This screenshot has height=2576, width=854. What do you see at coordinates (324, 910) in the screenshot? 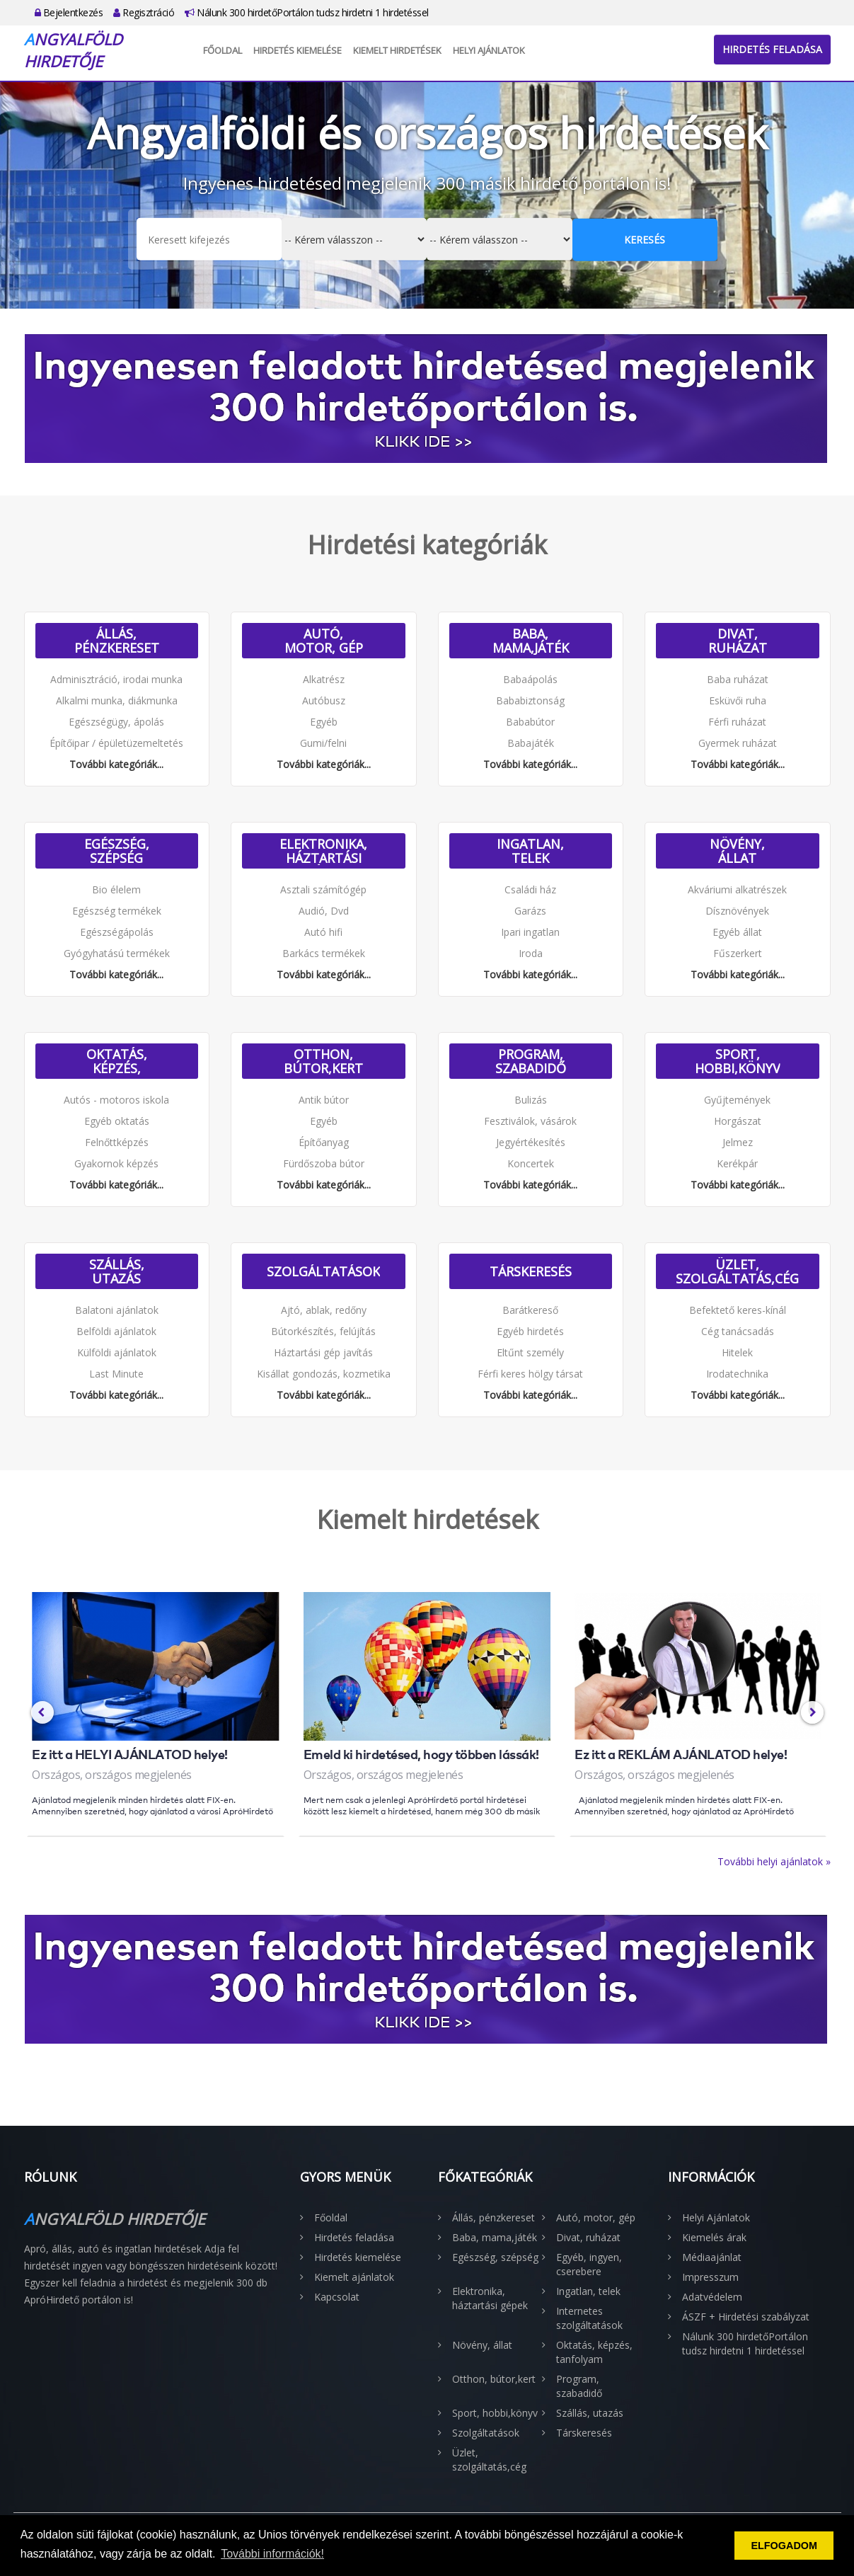
I see `Audió, Dvd` at bounding box center [324, 910].